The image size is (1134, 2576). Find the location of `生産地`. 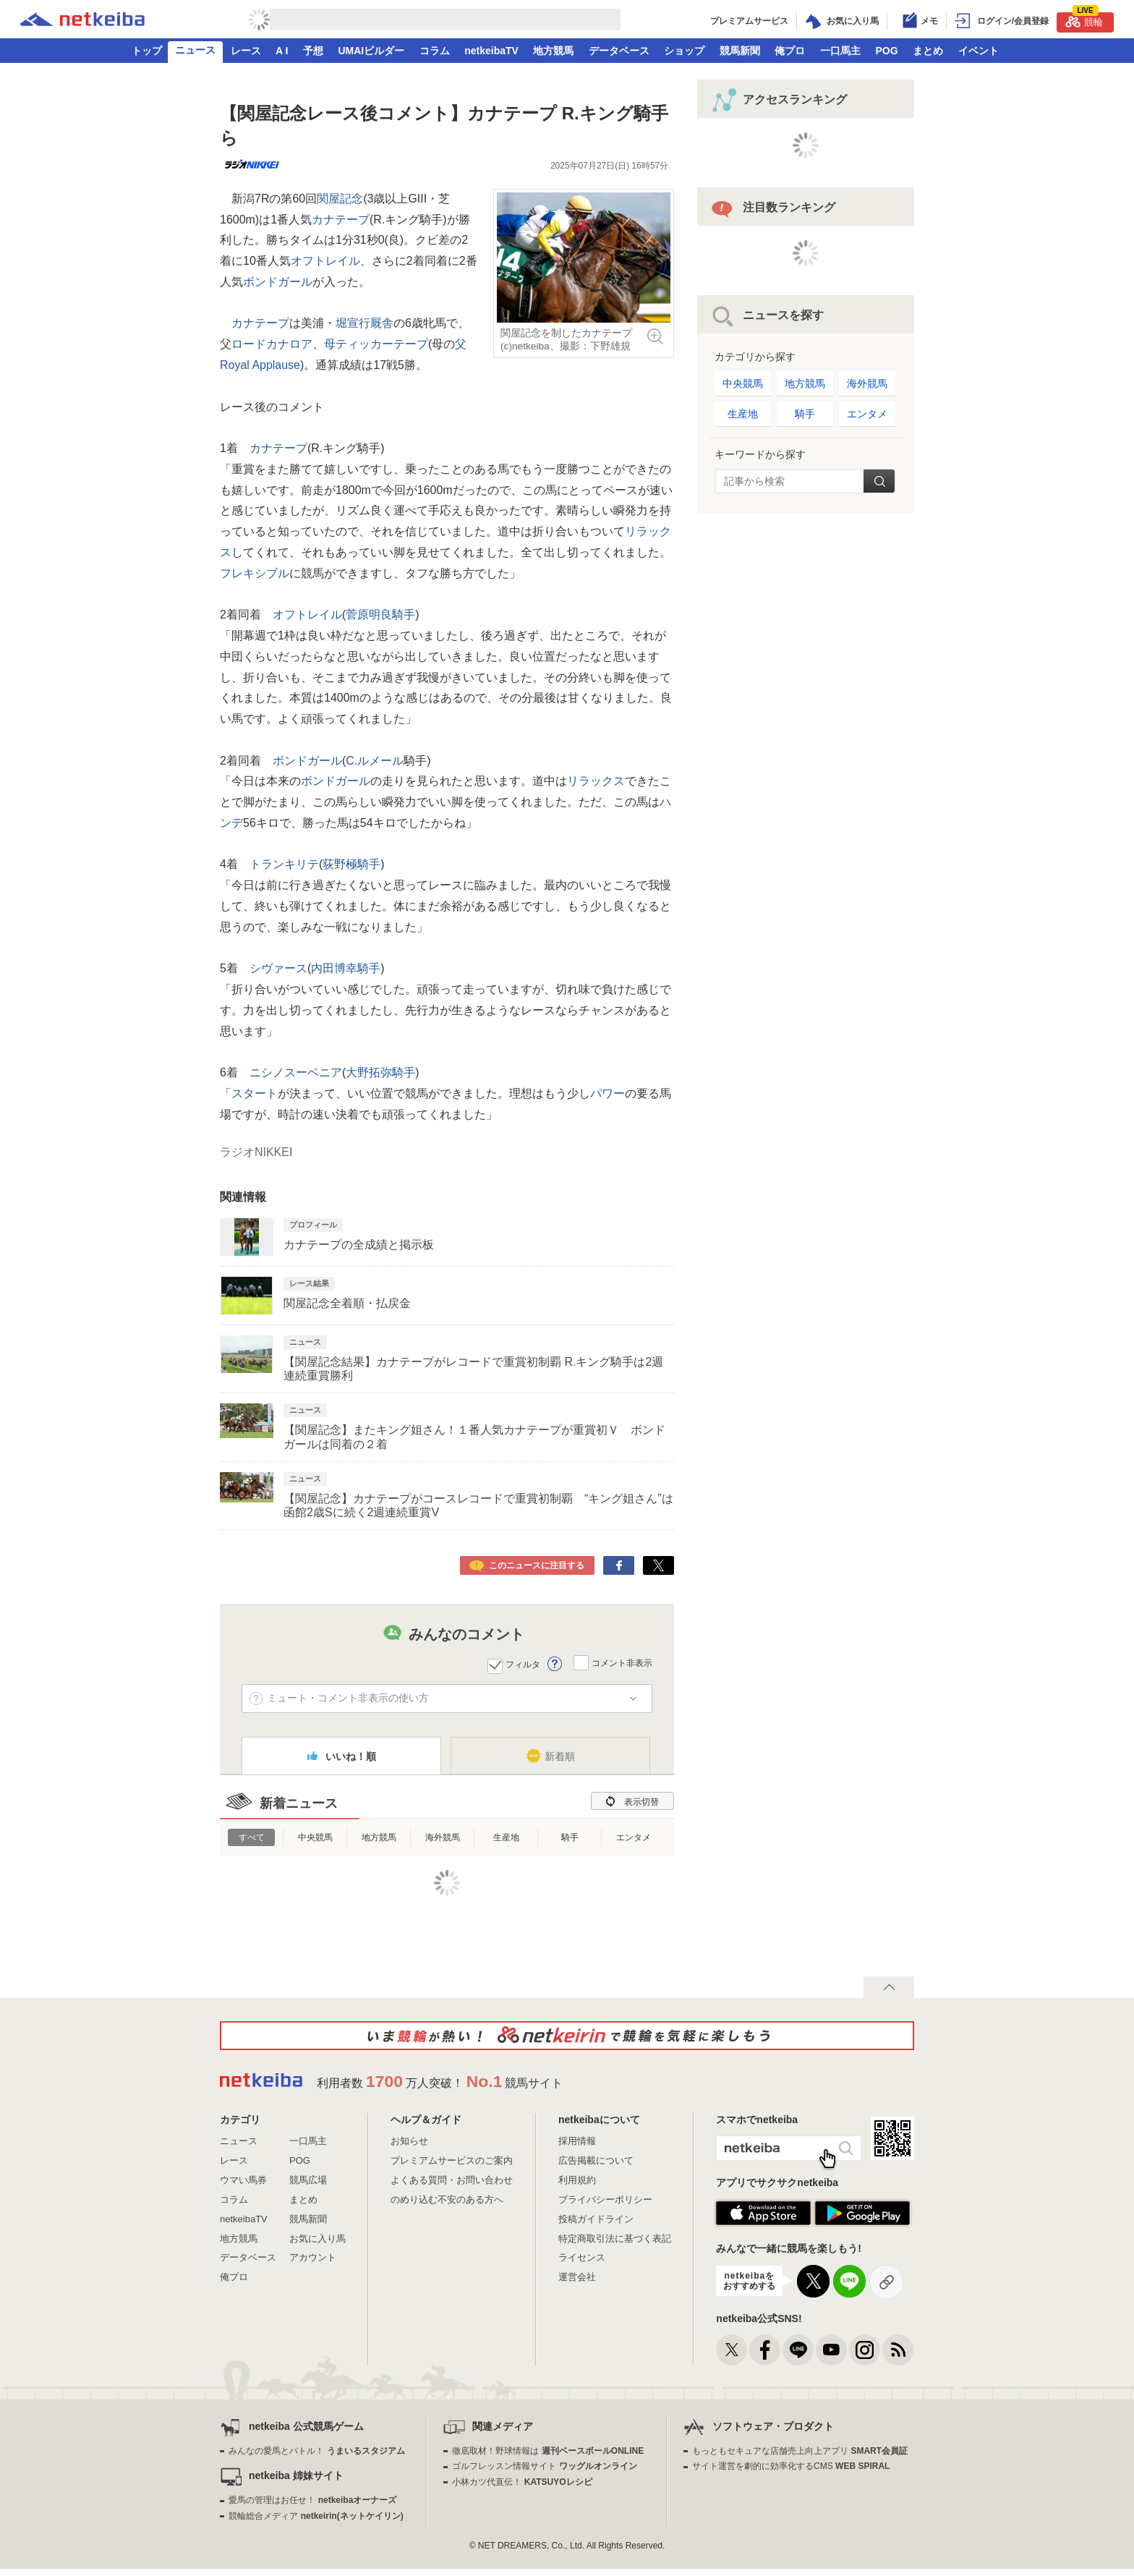

生産地 is located at coordinates (506, 1837).